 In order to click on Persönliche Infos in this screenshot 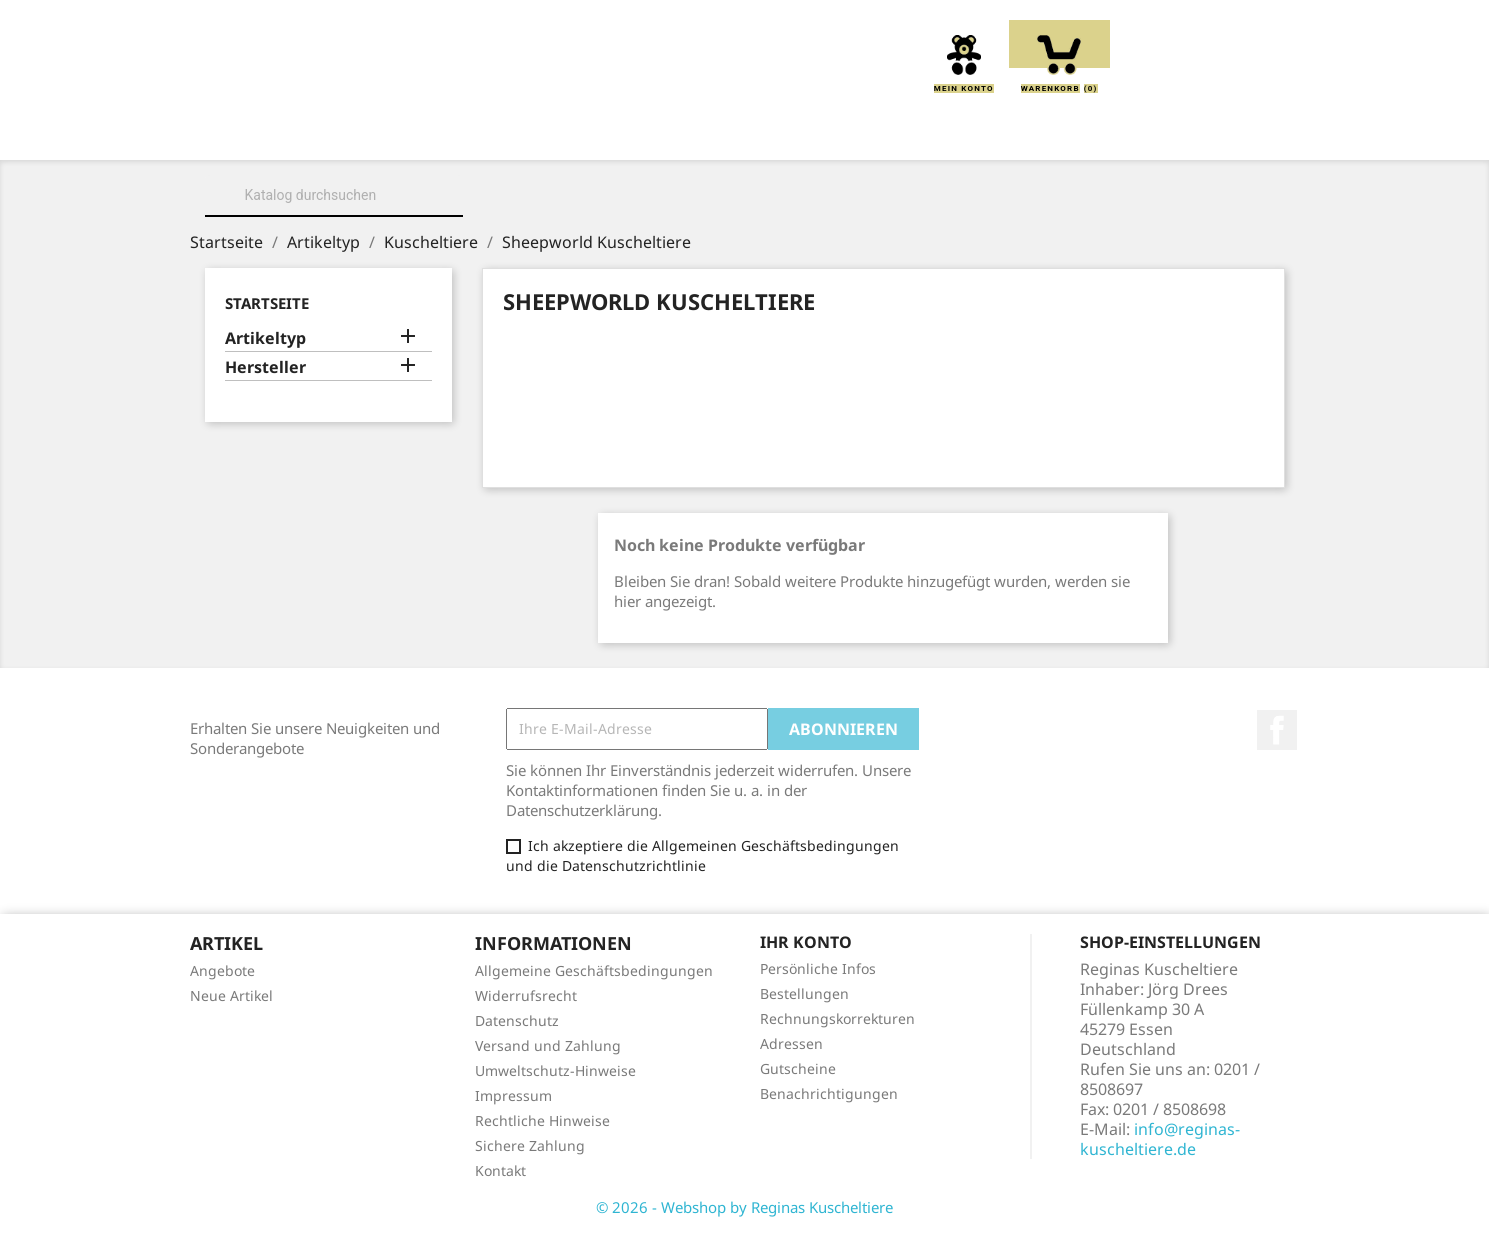, I will do `click(818, 968)`.